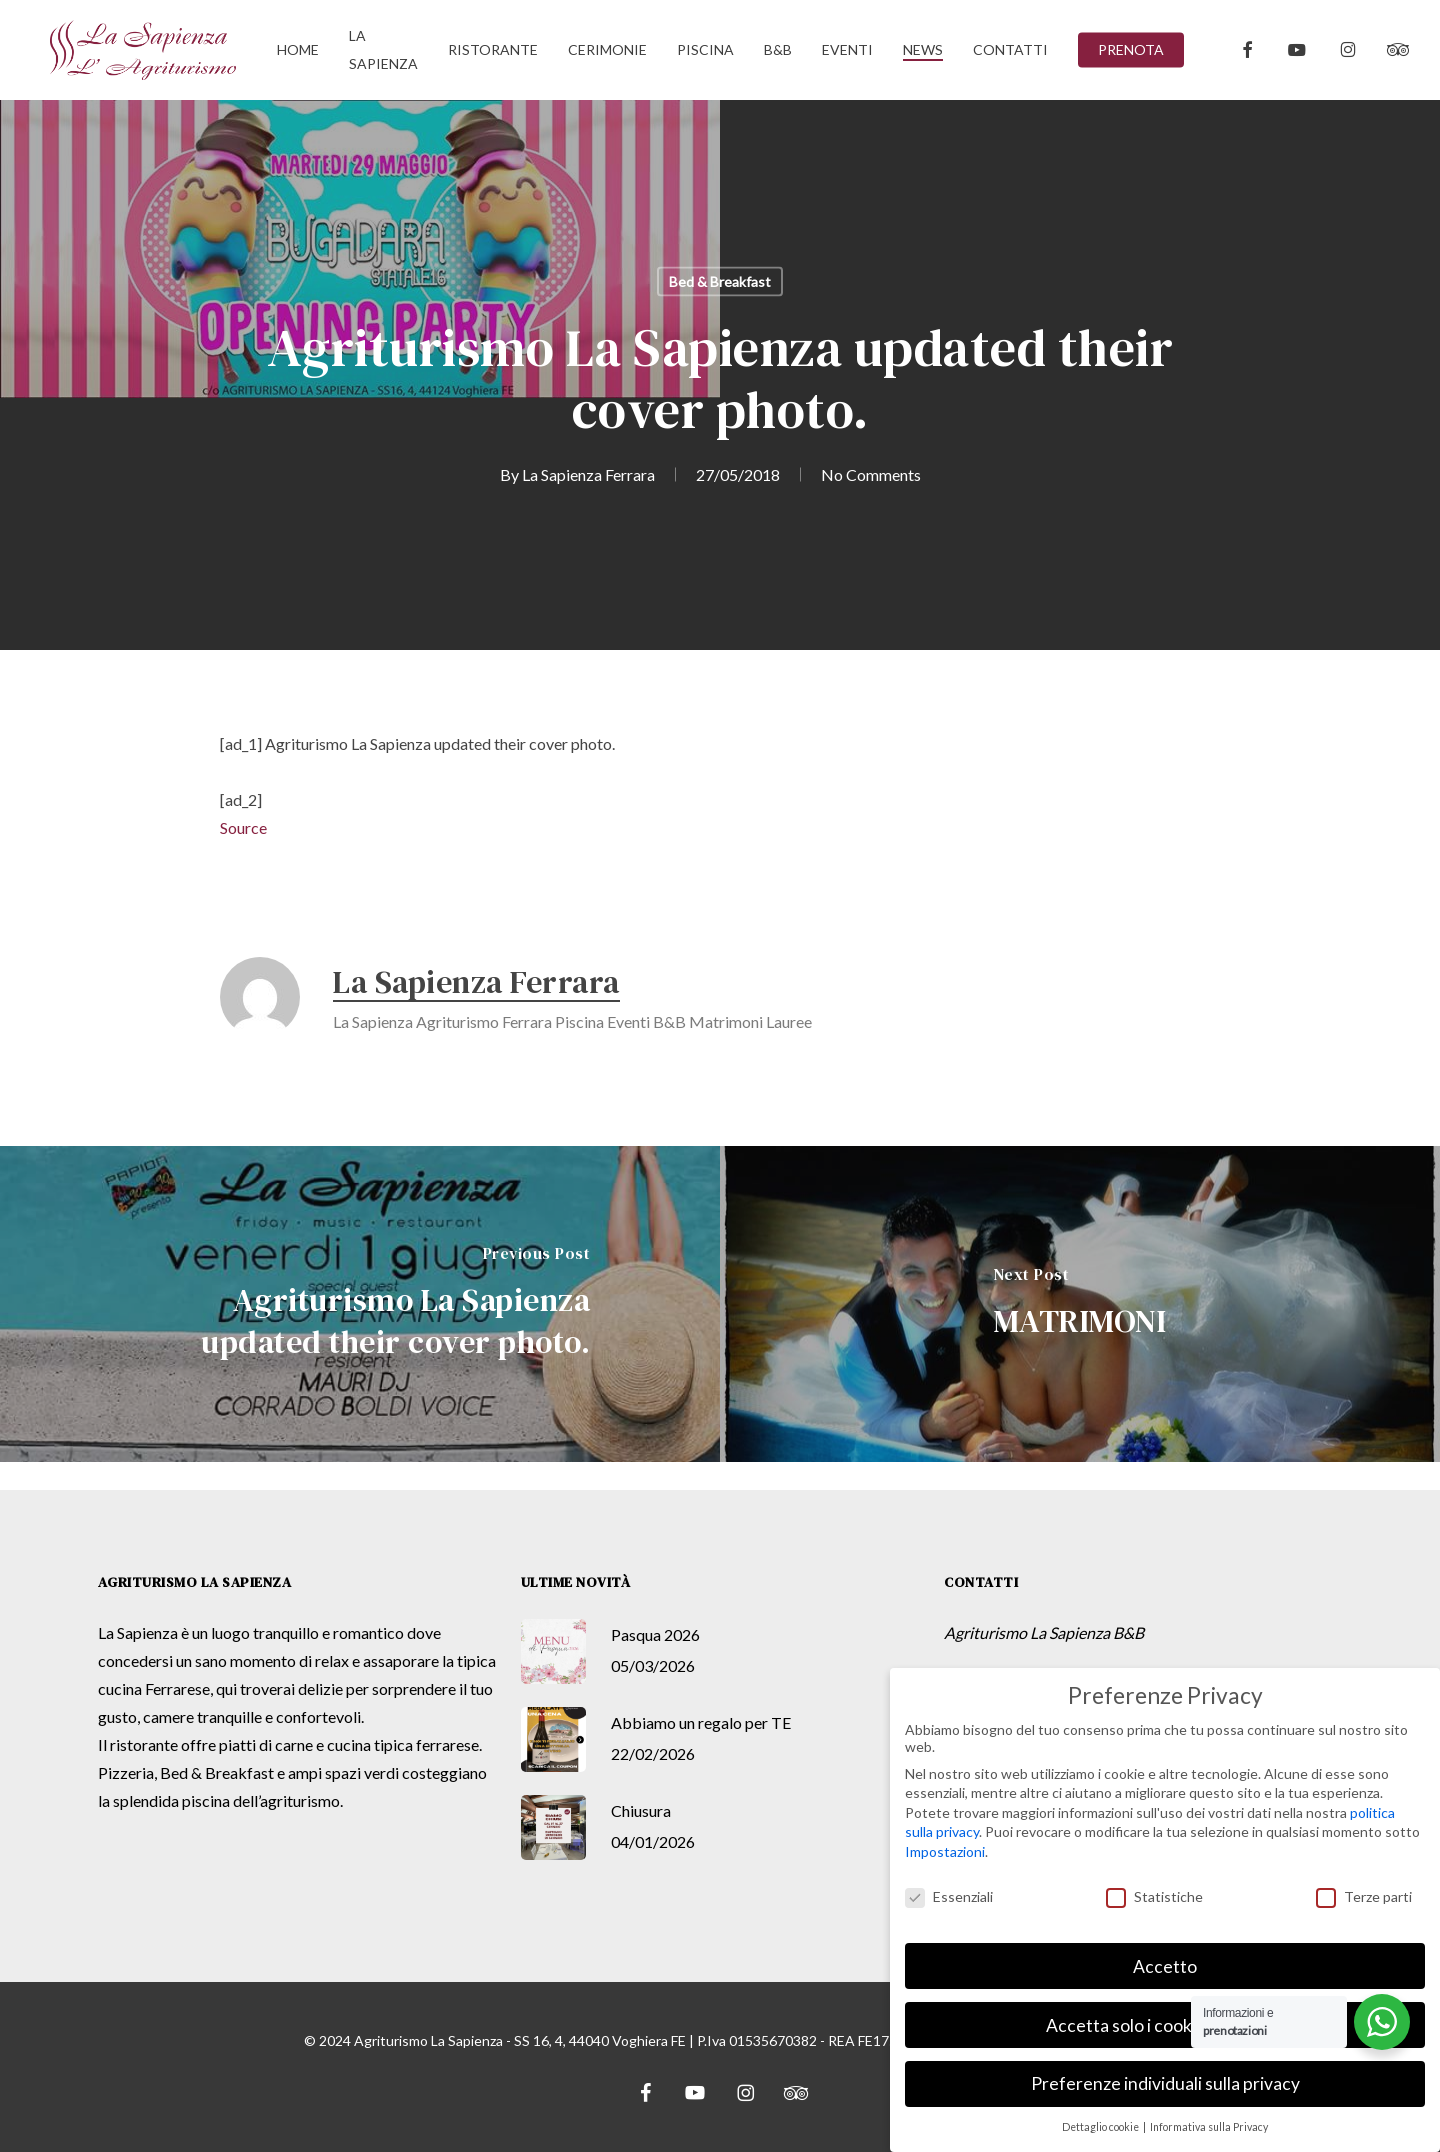 Image resolution: width=1440 pixels, height=2152 pixels. What do you see at coordinates (871, 474) in the screenshot?
I see `No Comments` at bounding box center [871, 474].